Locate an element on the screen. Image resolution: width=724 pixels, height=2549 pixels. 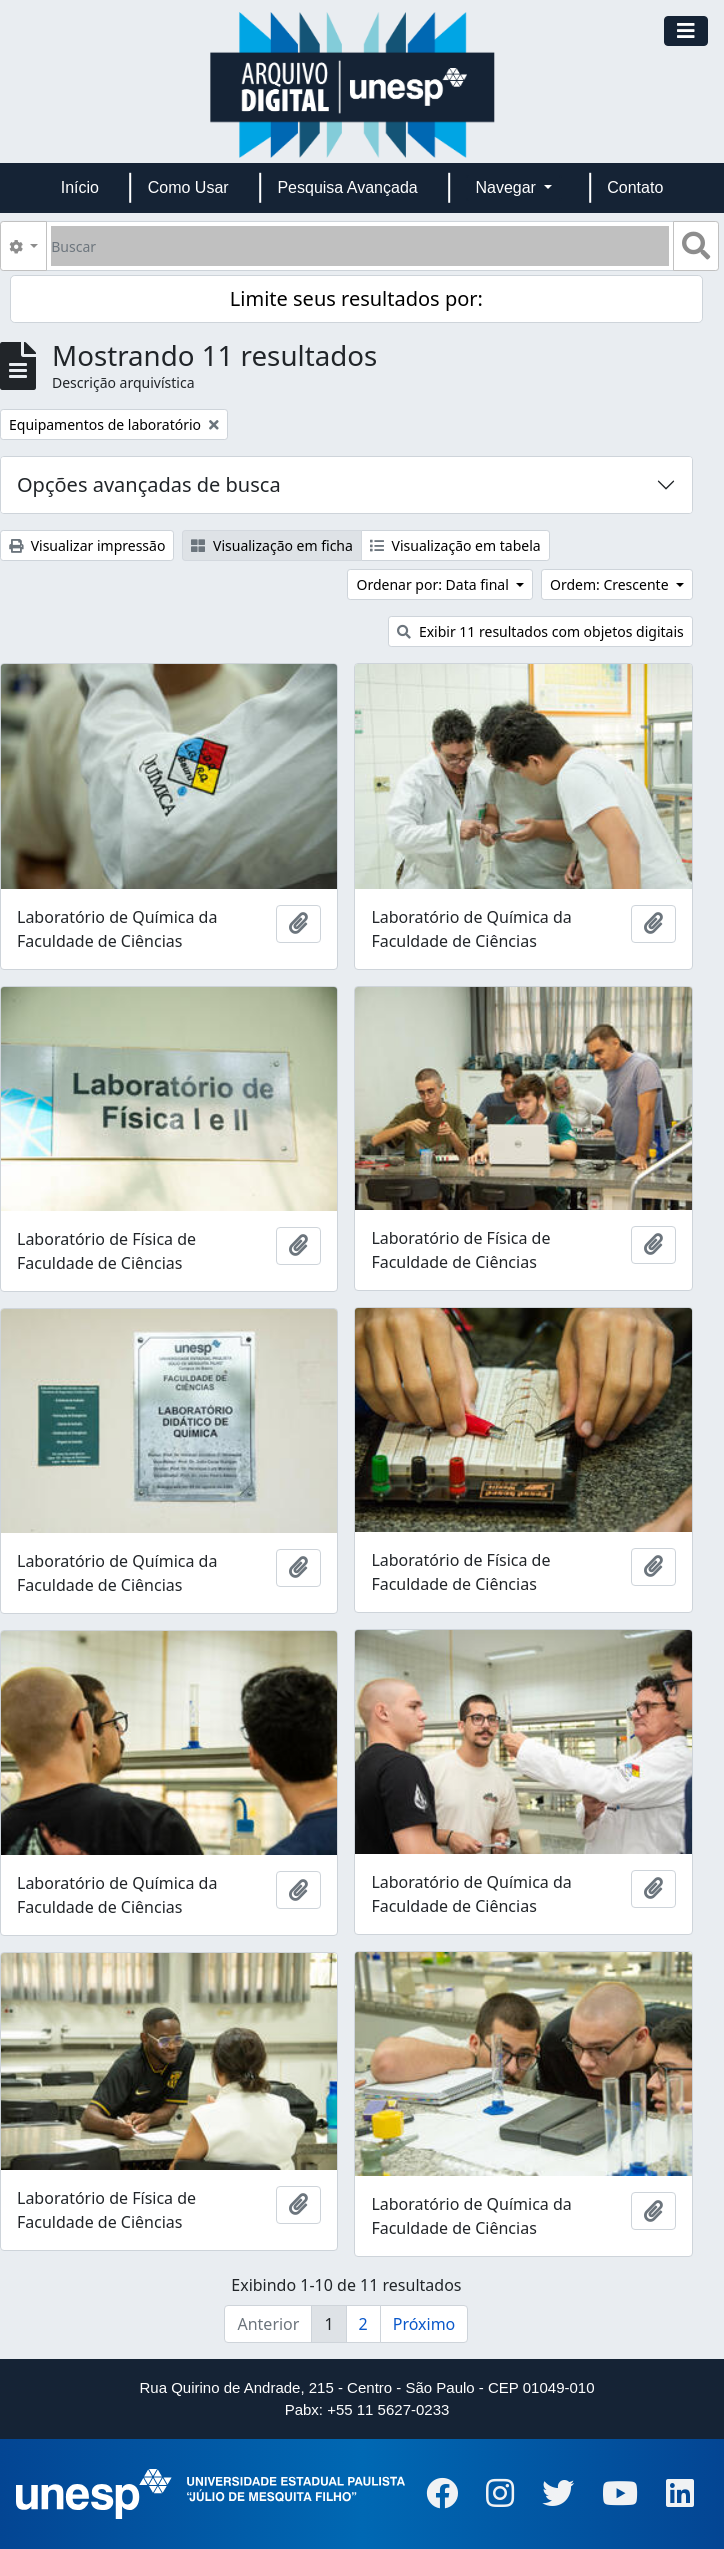
Opções avançadas de busca is located at coordinates (149, 484).